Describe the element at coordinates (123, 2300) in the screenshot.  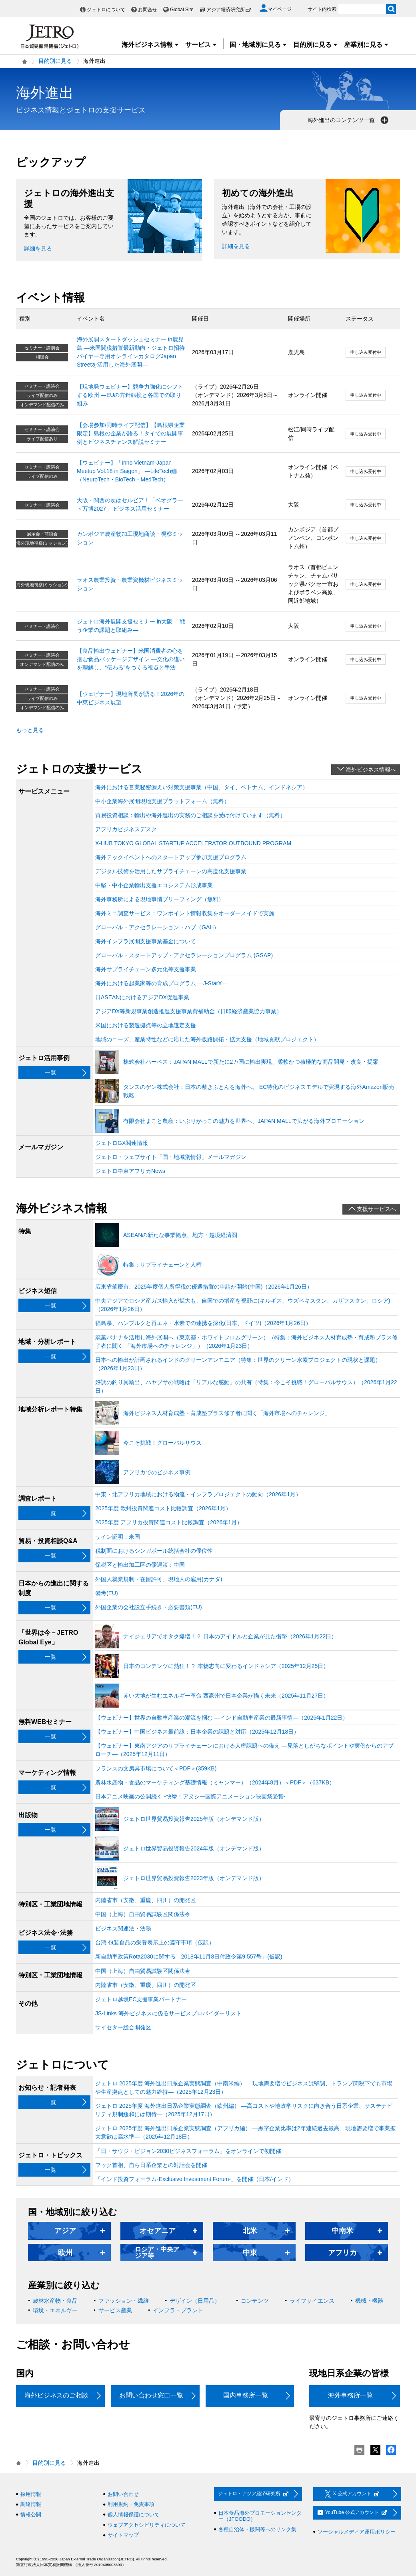
I see `ファッション・繊維` at that location.